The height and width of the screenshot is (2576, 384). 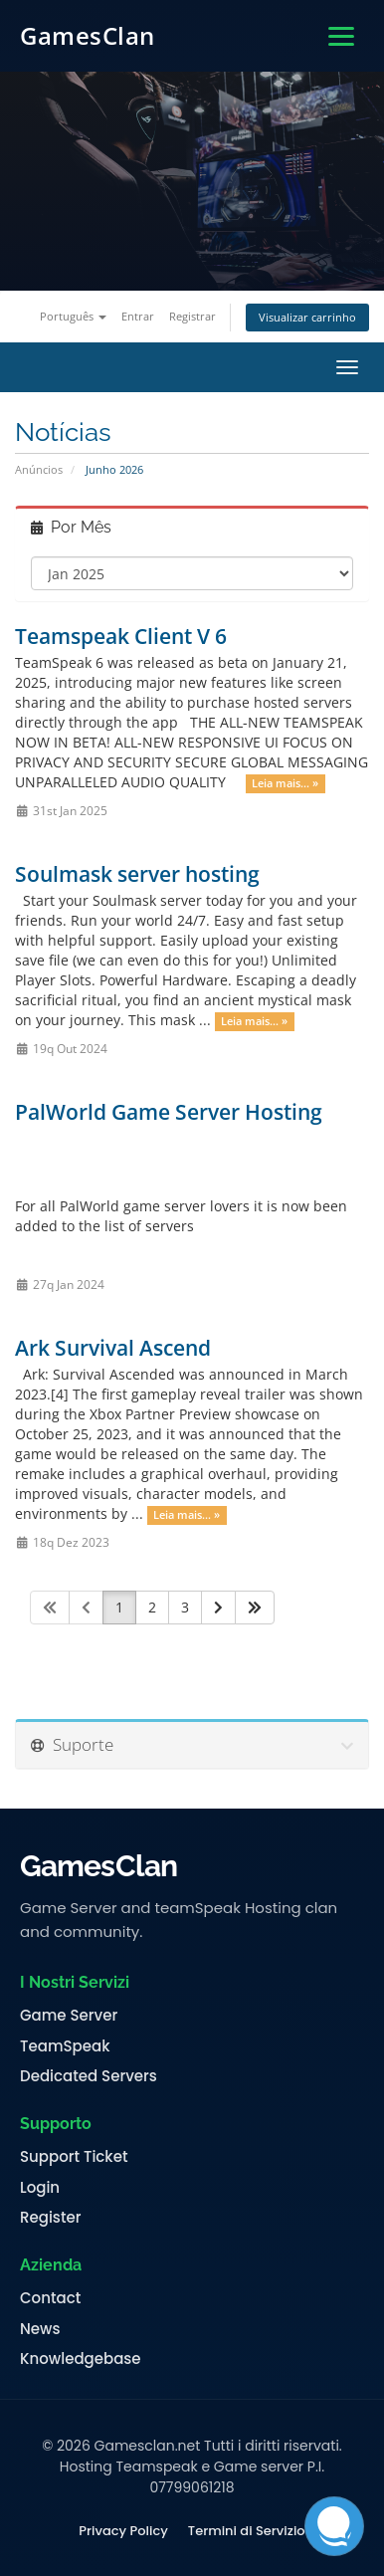 I want to click on Soulmask server hosting, so click(x=137, y=874).